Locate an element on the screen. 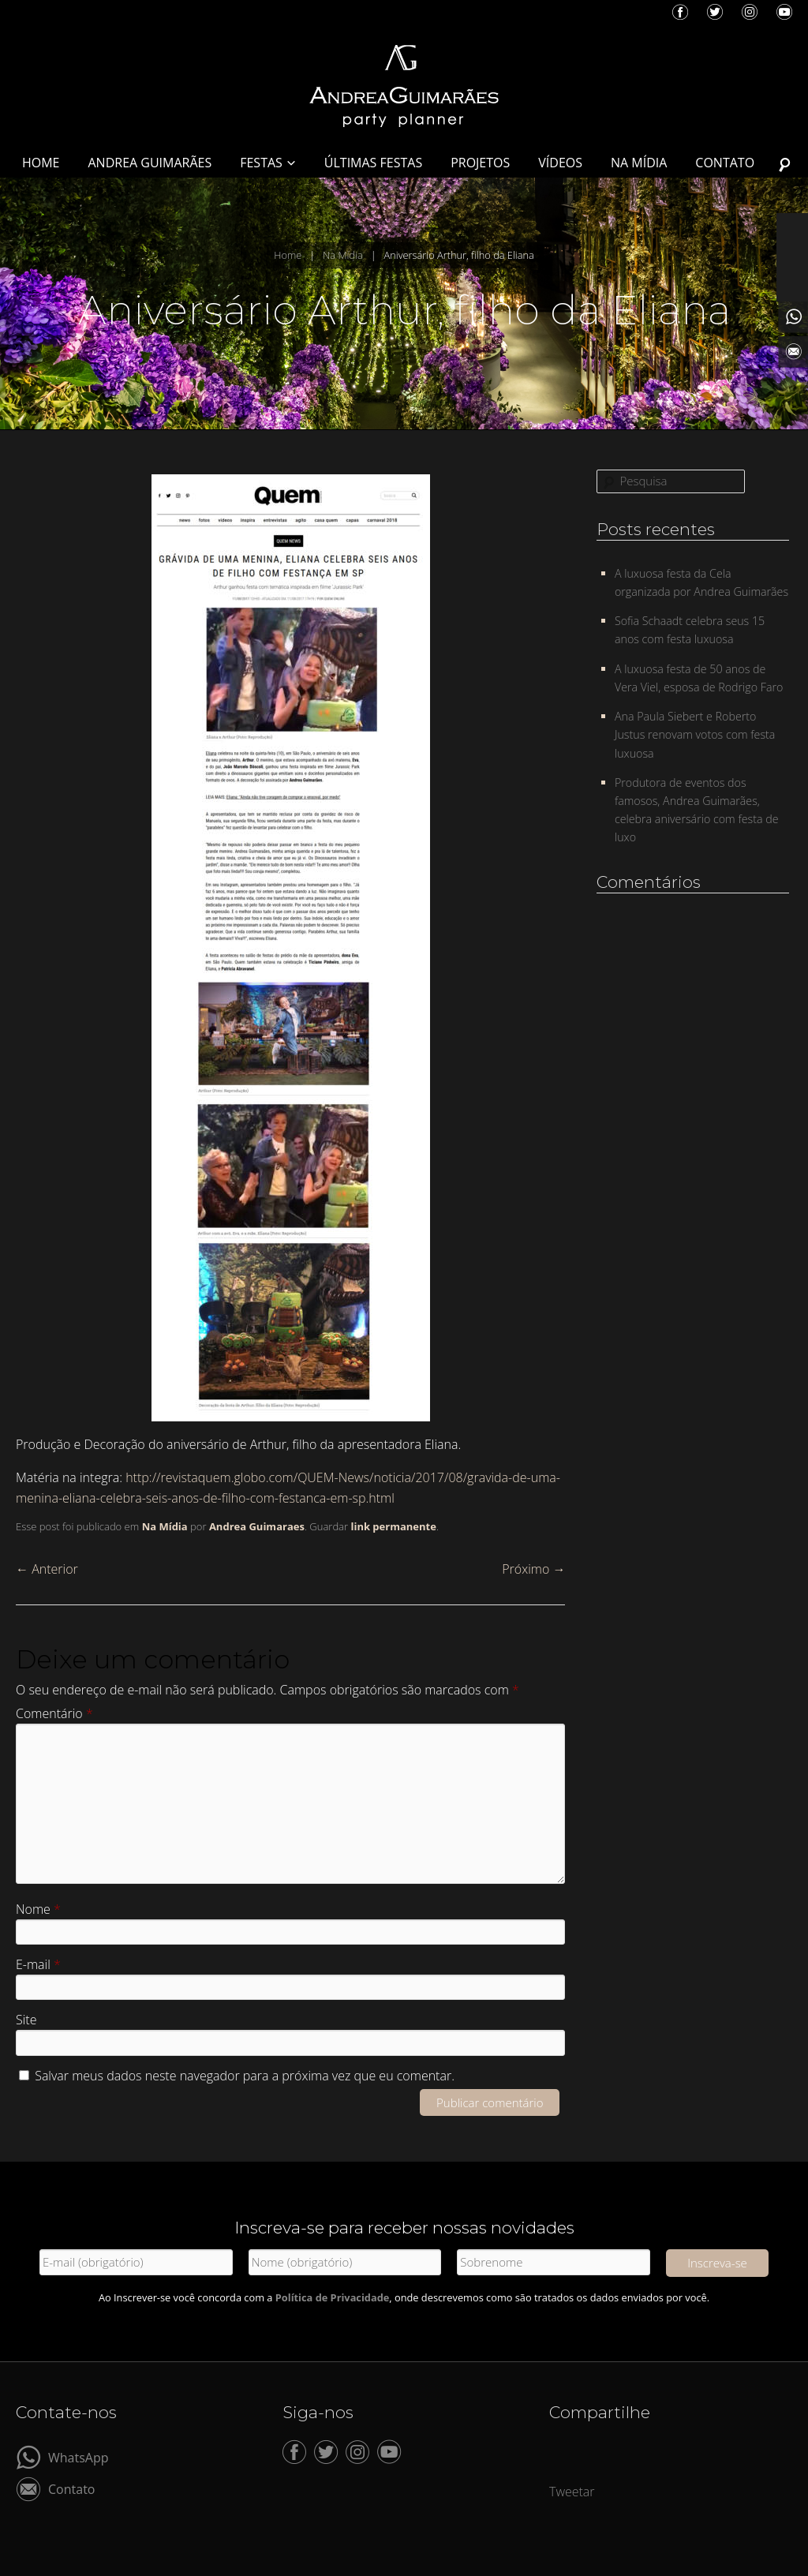  Próximo is located at coordinates (533, 1569).